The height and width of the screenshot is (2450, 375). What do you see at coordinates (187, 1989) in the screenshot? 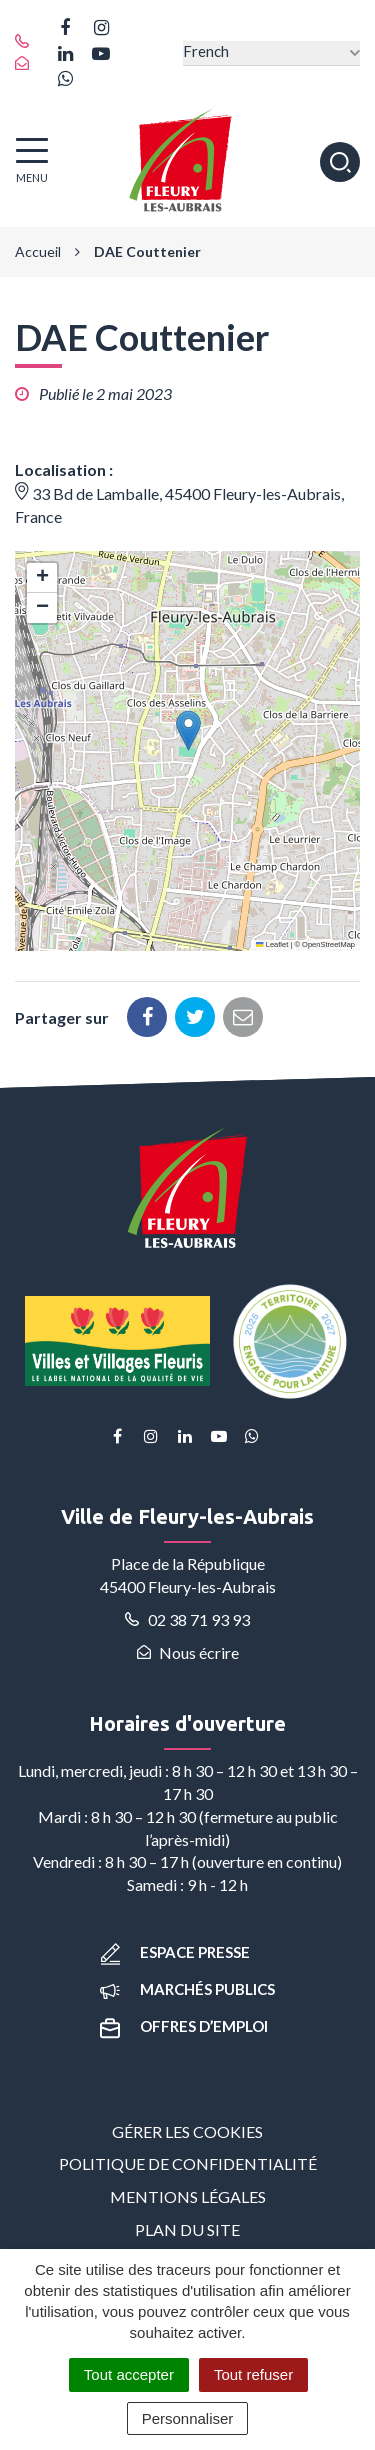
I see `Marchés publics` at bounding box center [187, 1989].